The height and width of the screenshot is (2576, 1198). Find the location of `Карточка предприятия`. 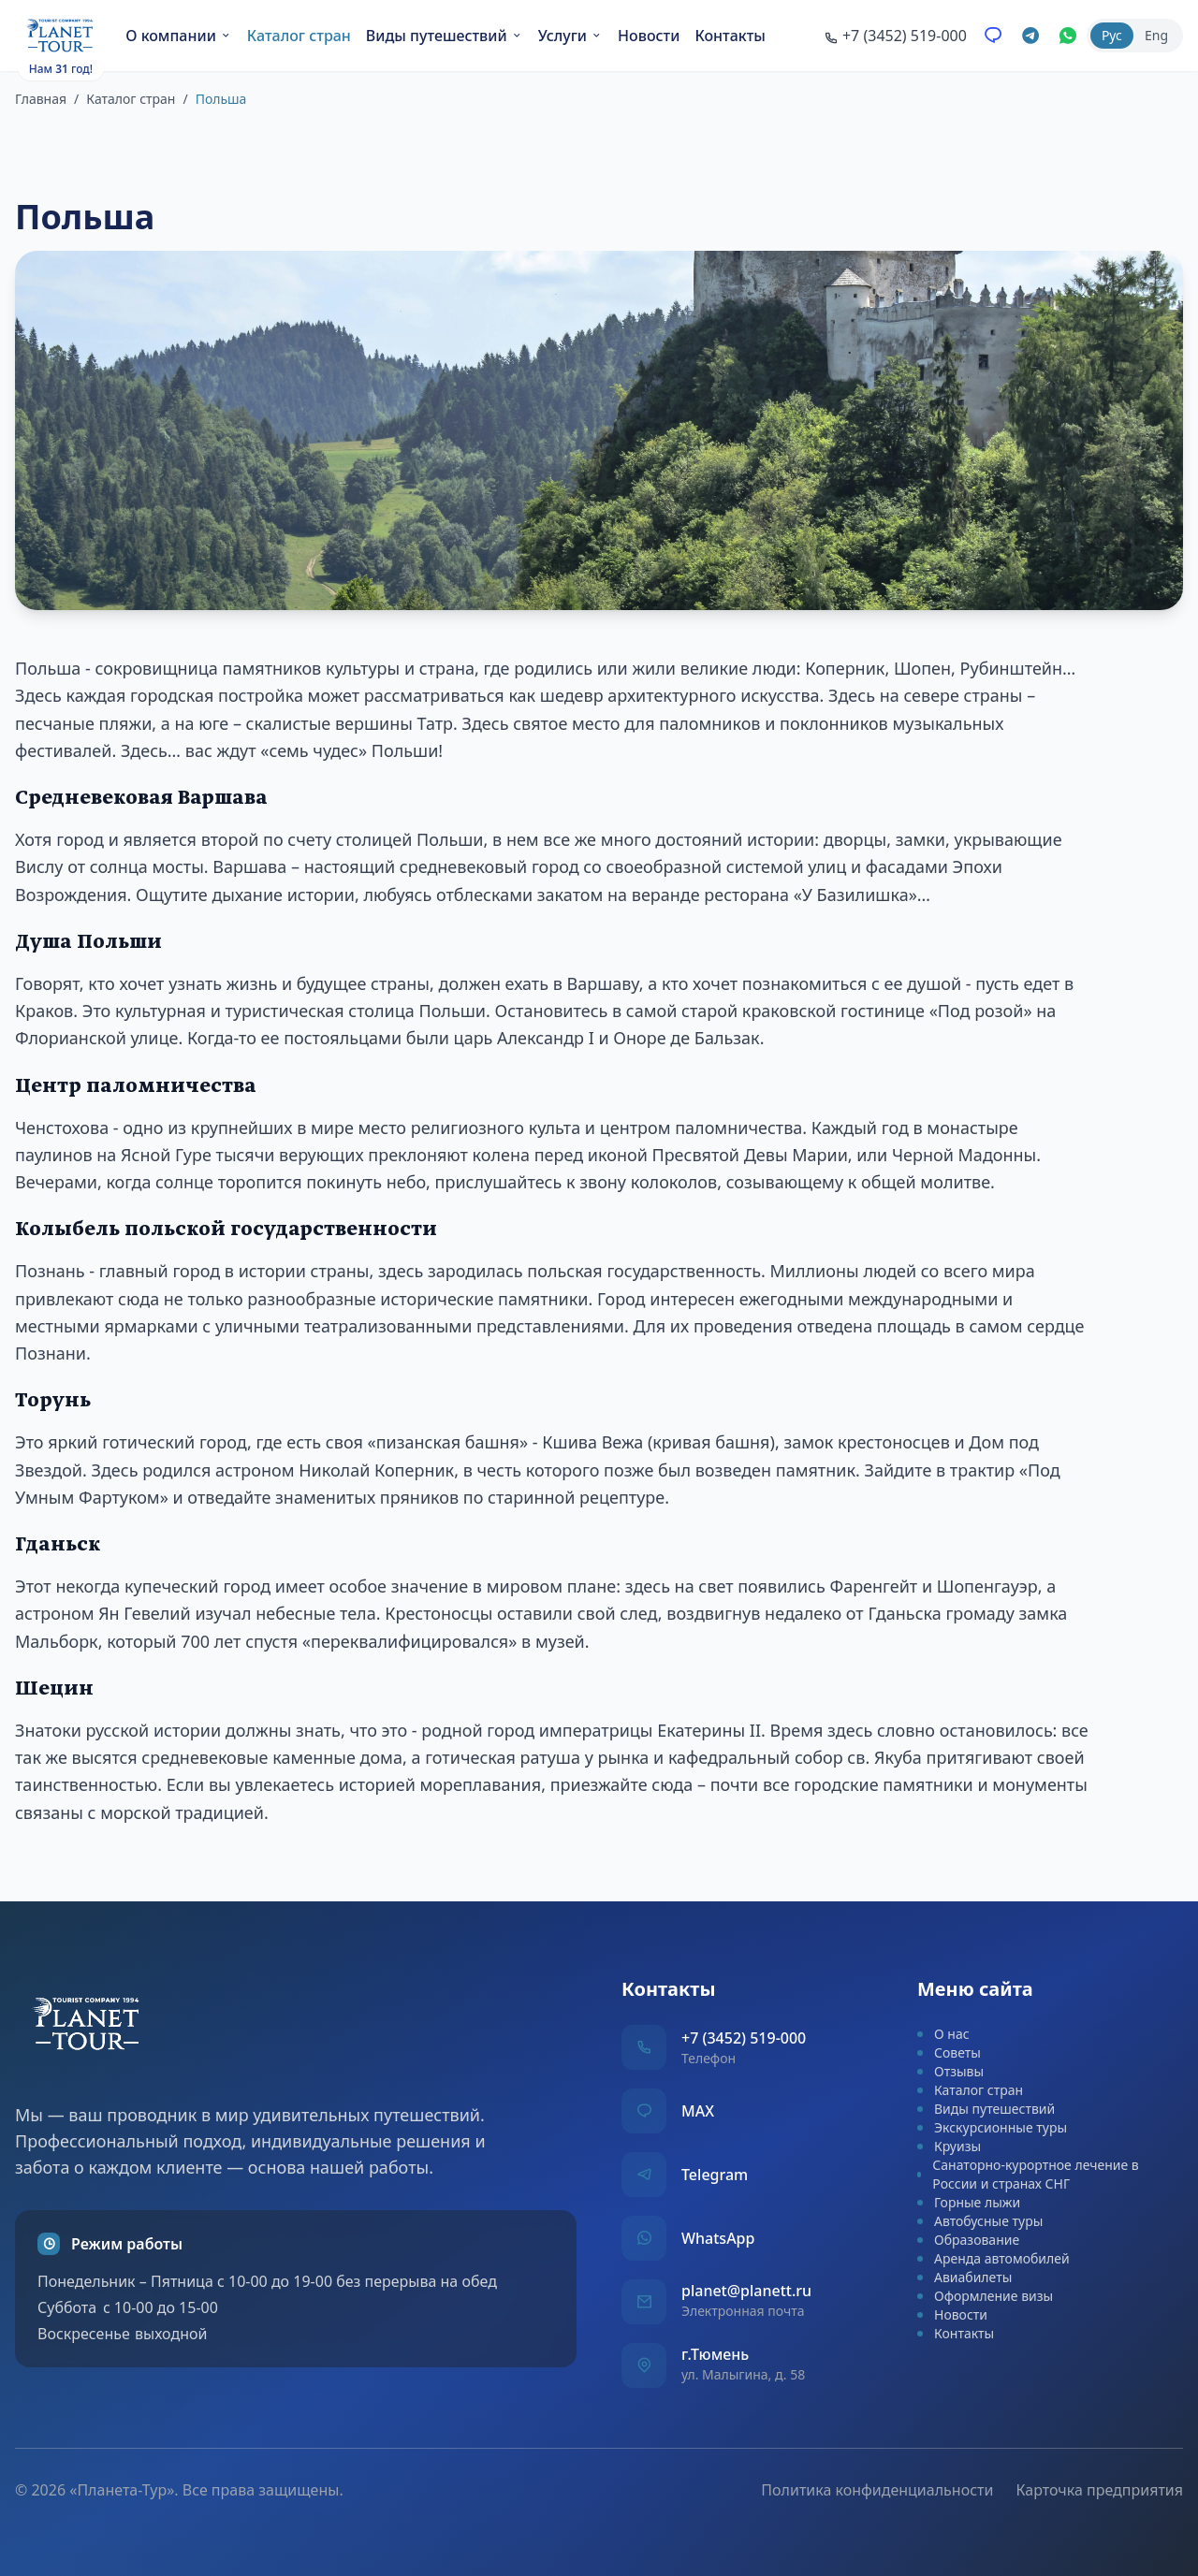

Карточка предприятия is located at coordinates (1099, 2490).